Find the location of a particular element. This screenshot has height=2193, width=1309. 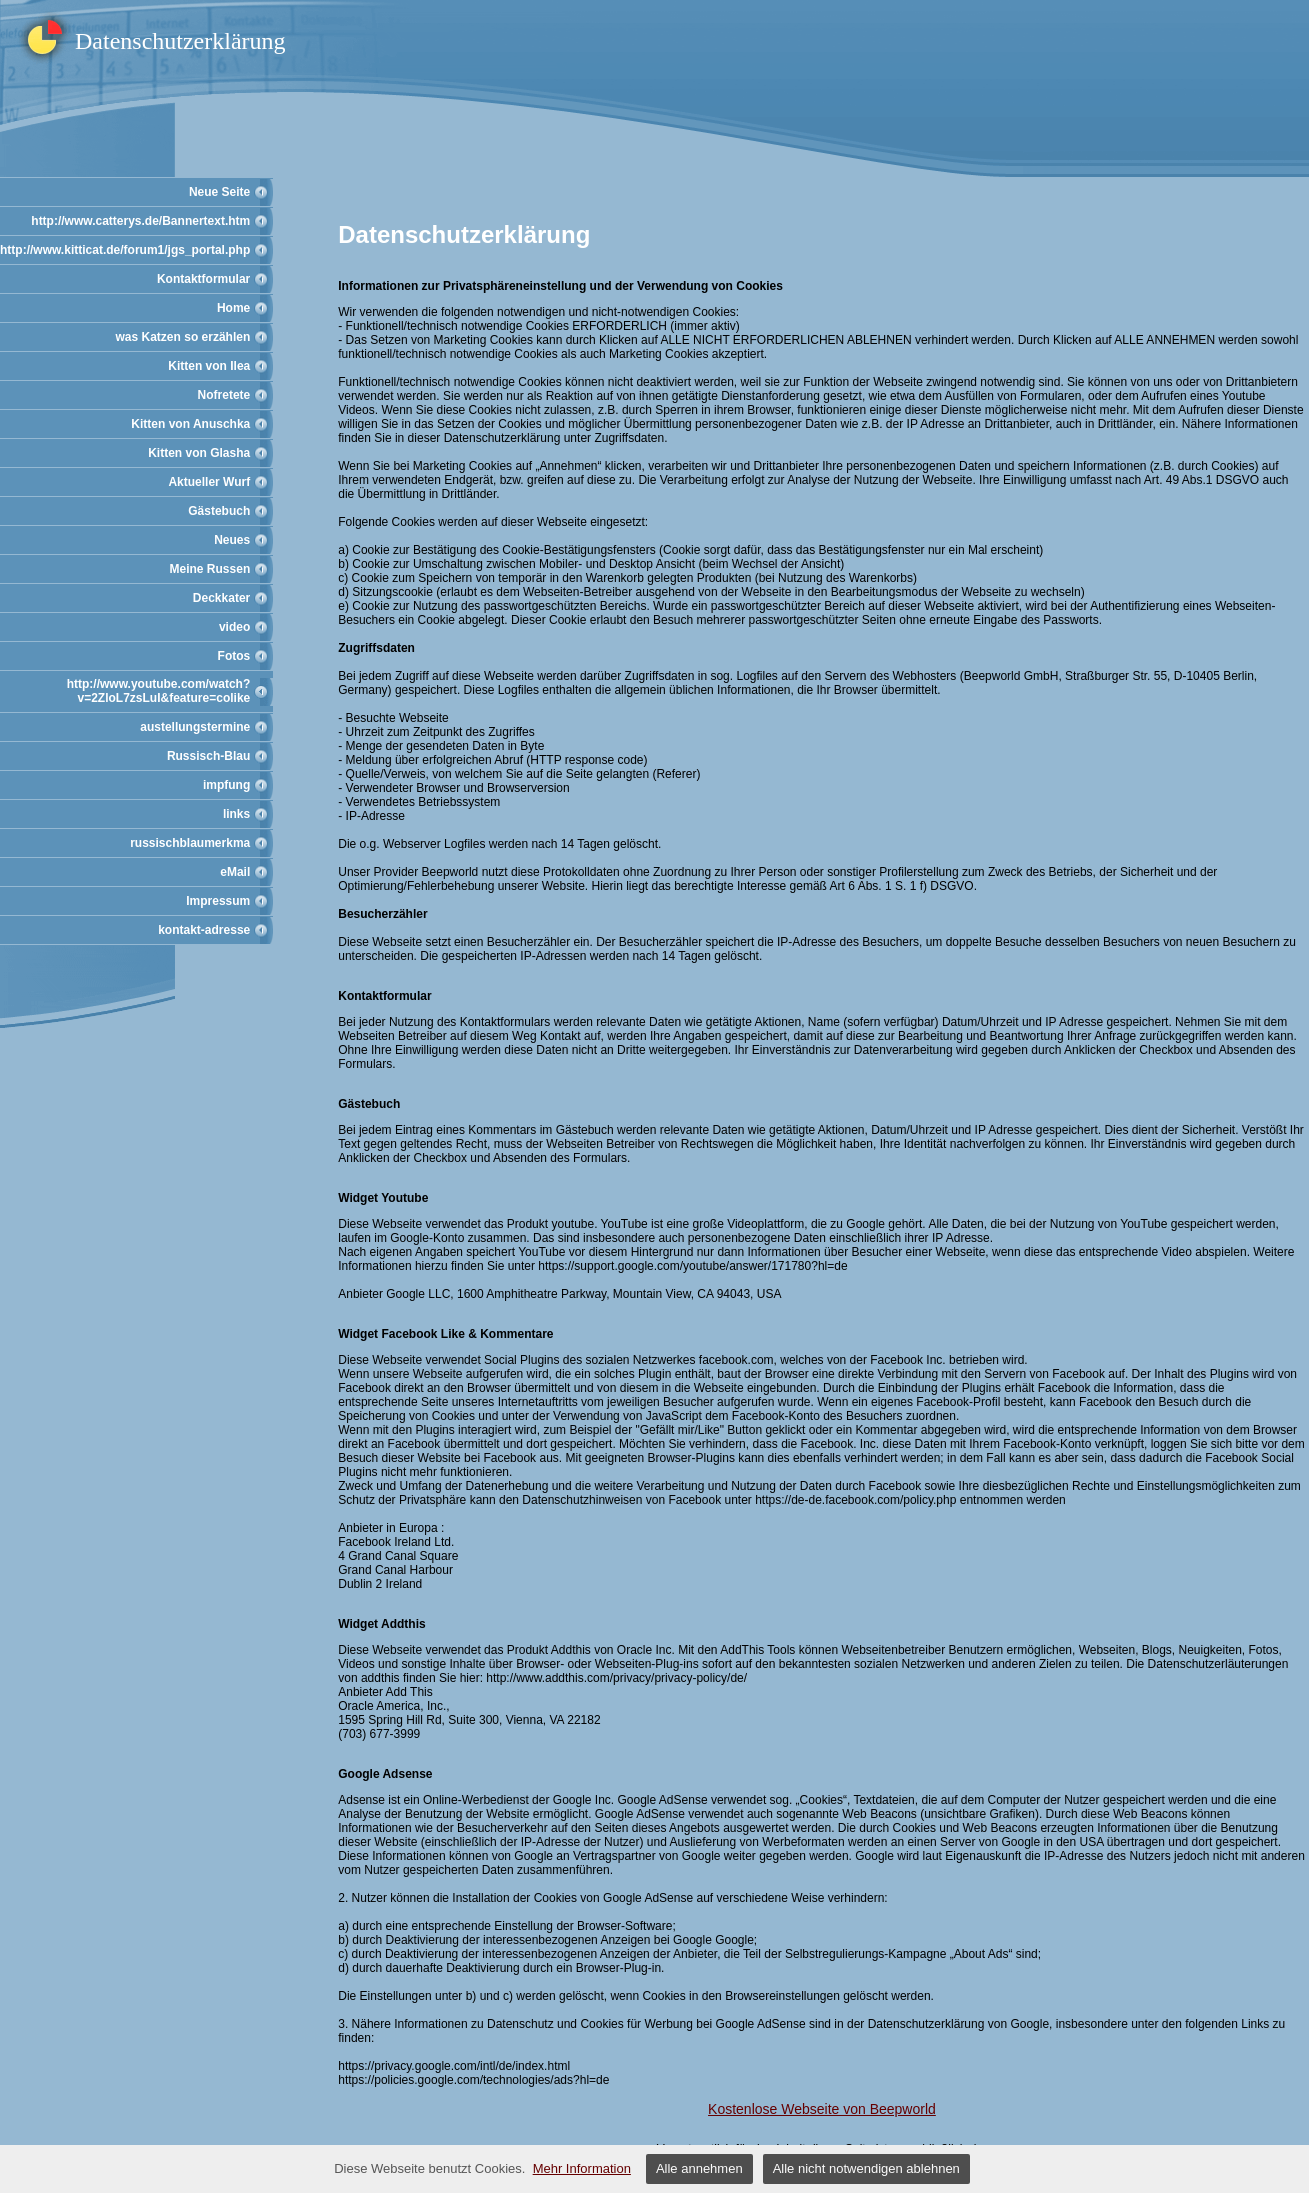

Mehr Information is located at coordinates (582, 2168).